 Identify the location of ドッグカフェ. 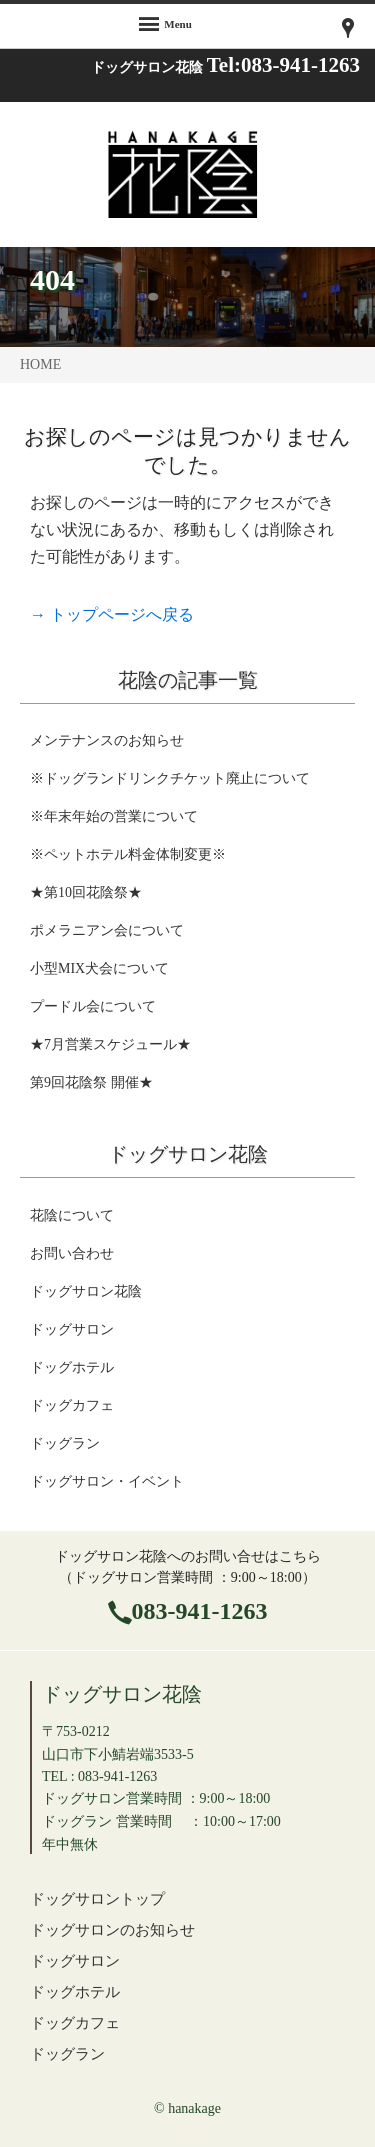
(72, 1405).